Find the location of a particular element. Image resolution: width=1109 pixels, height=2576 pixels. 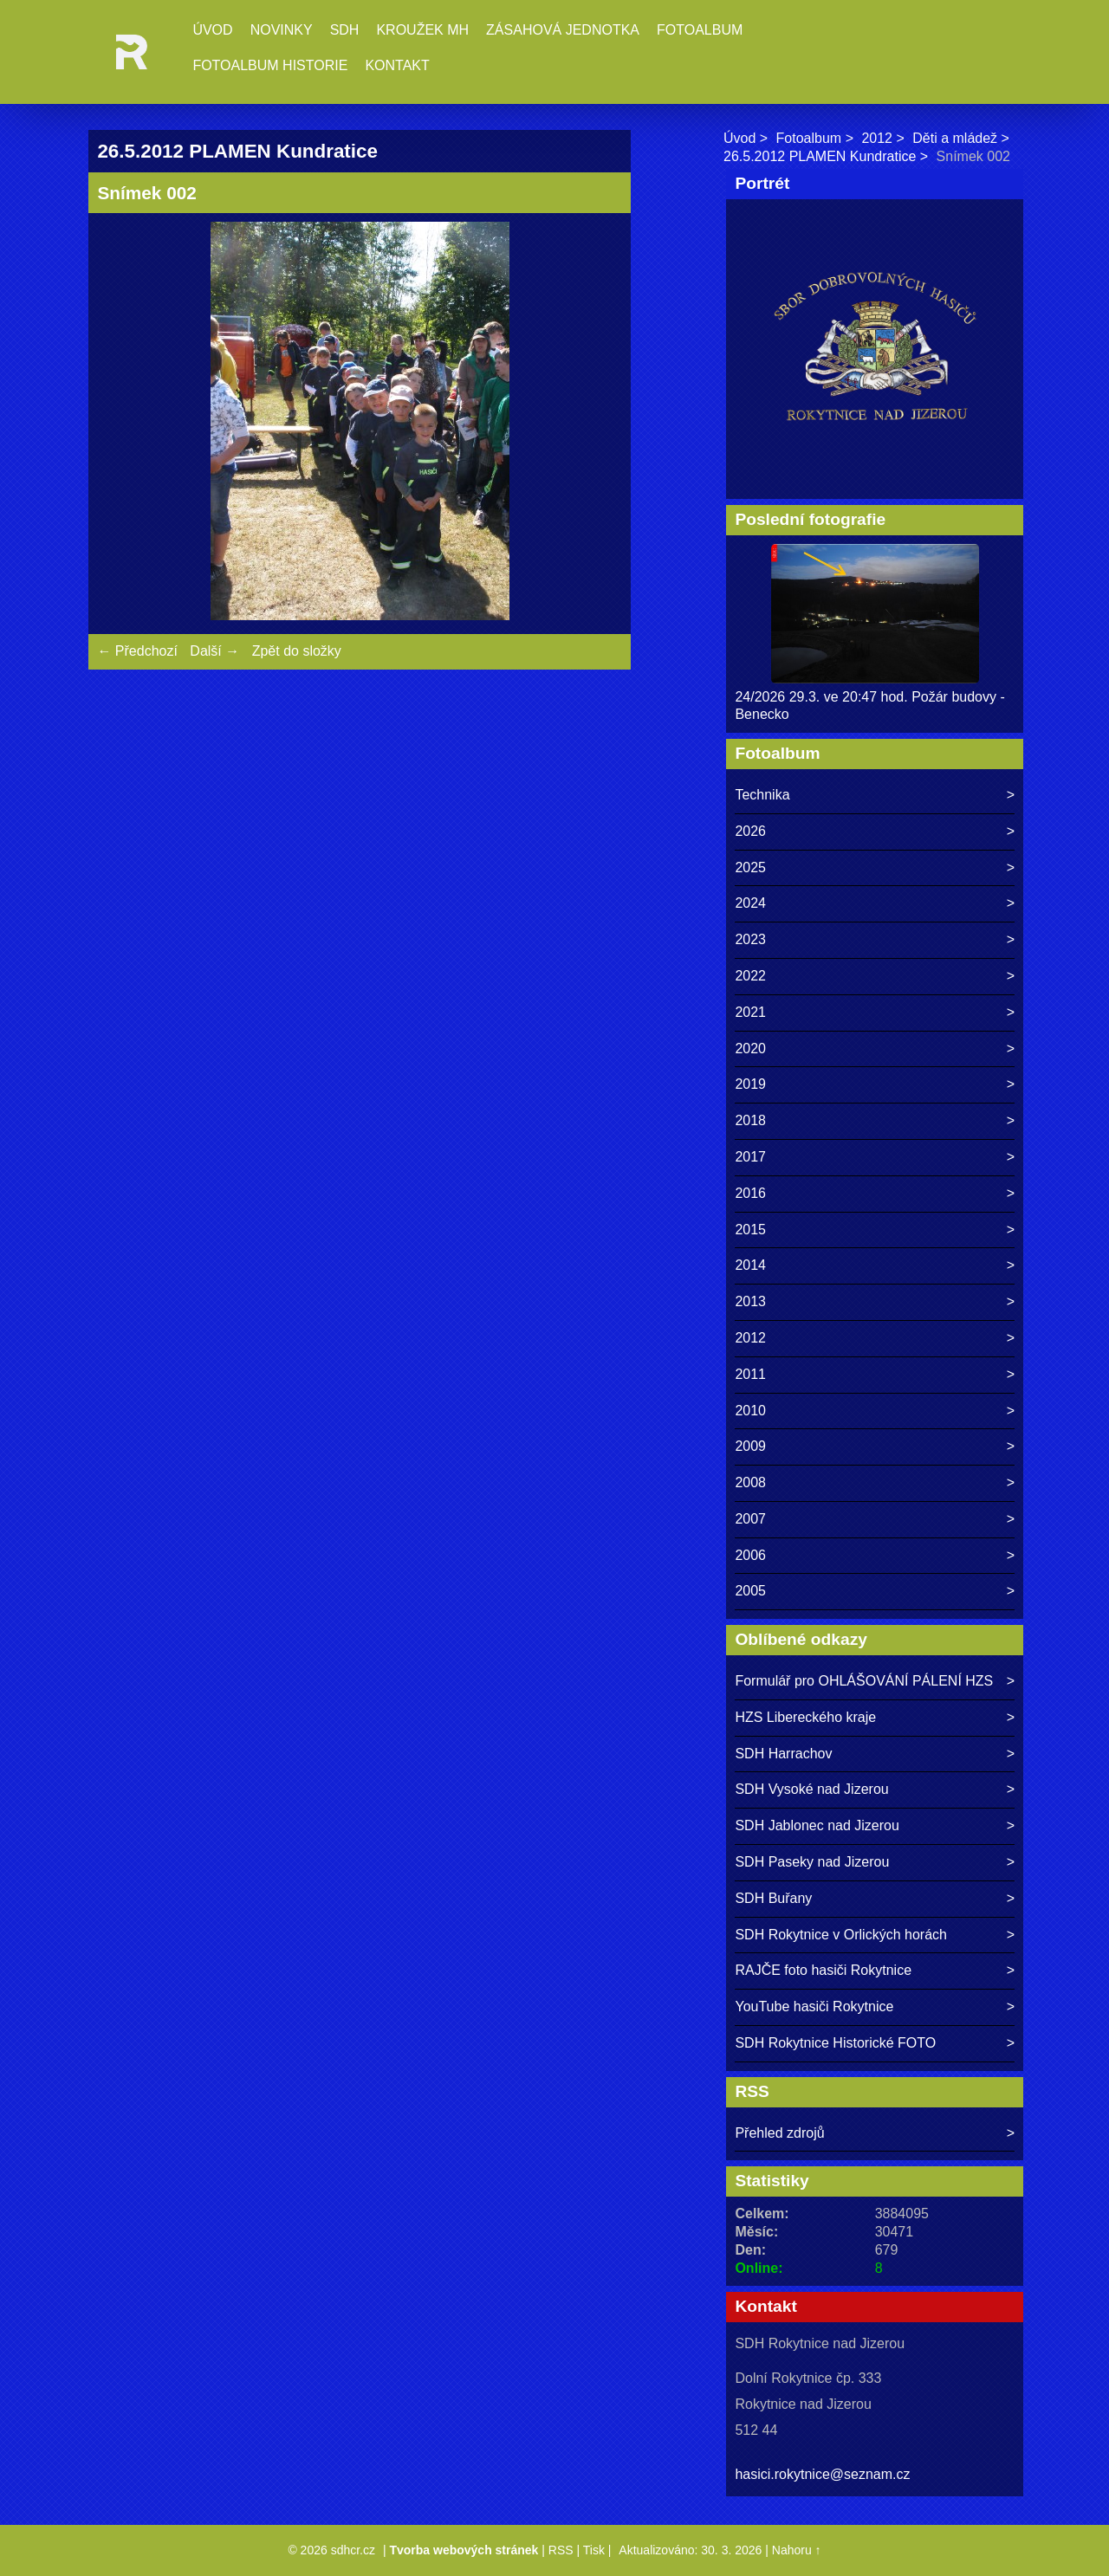

2021 is located at coordinates (750, 1012).